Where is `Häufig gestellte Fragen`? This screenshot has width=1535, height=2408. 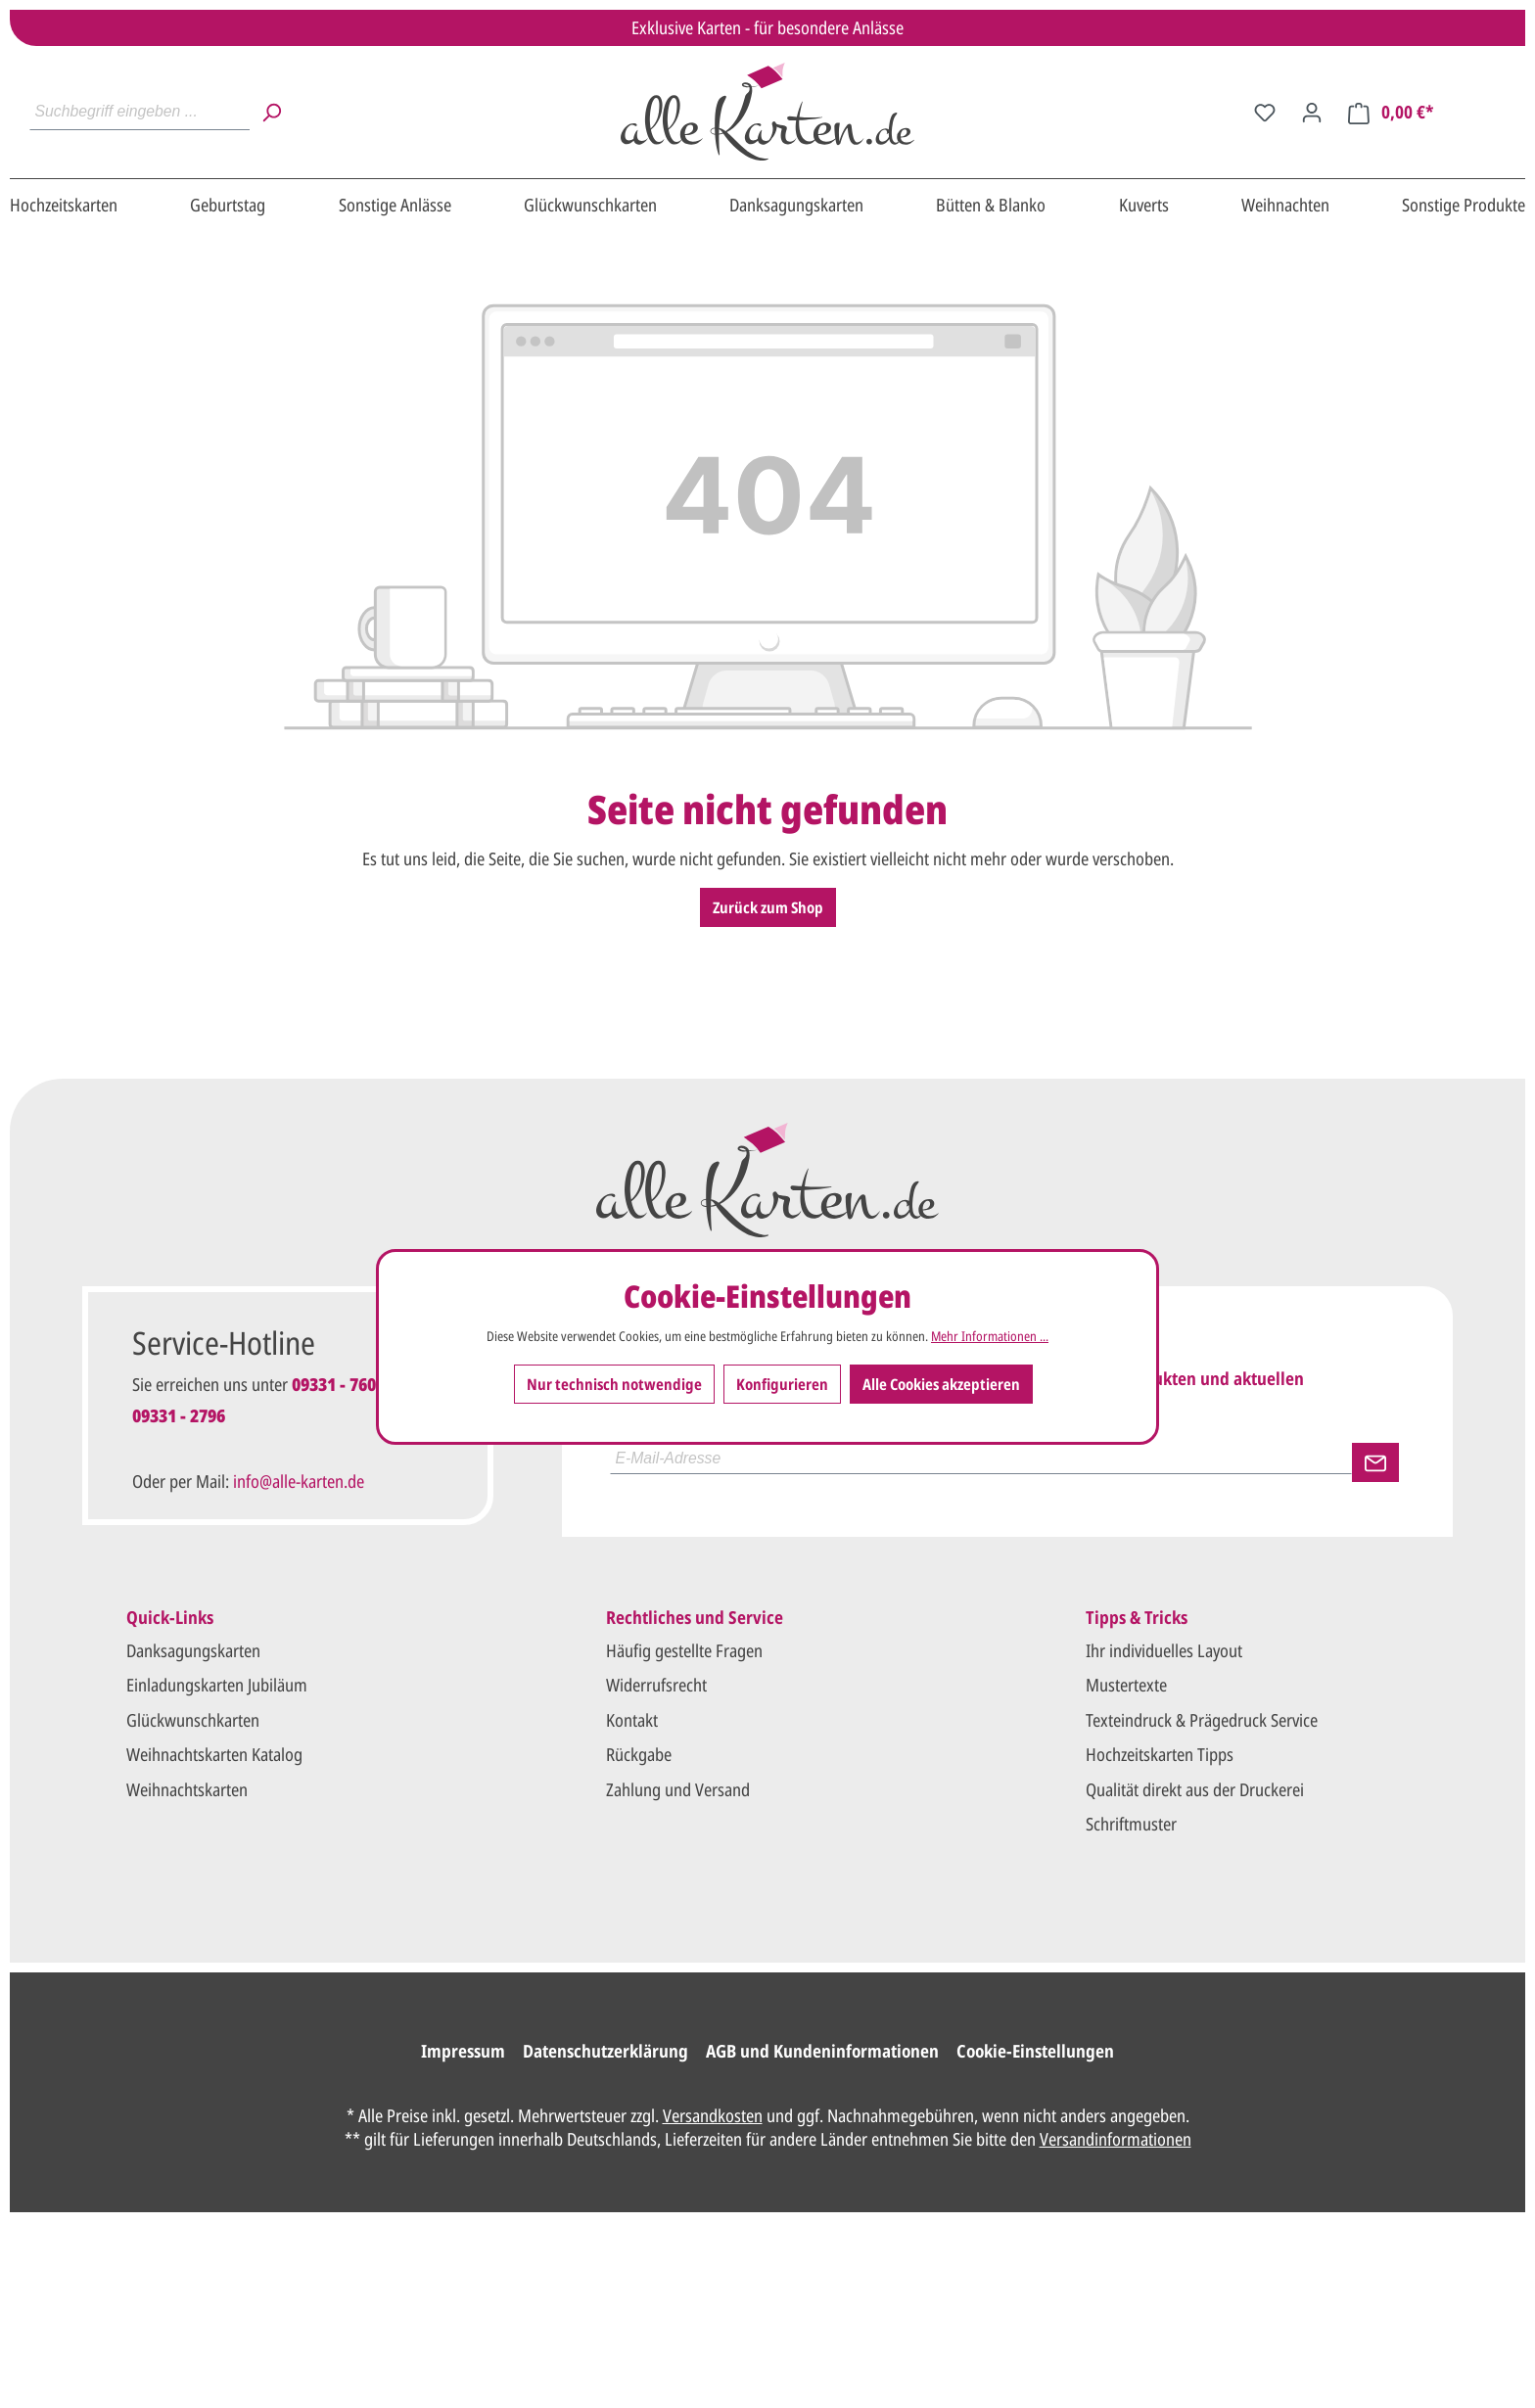 Häufig gestellte Fragen is located at coordinates (684, 1650).